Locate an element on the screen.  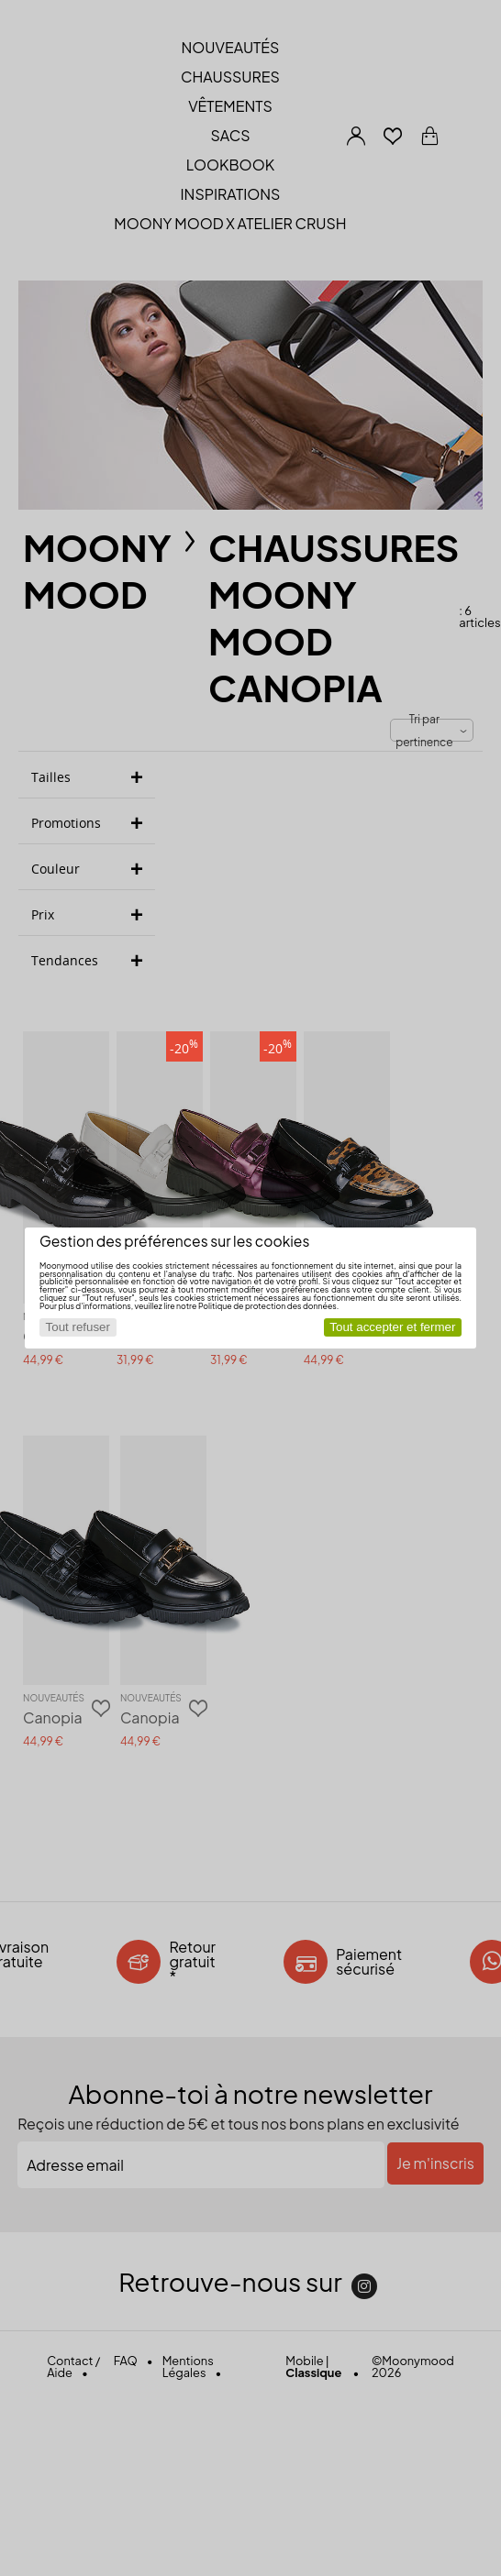
Politique de protection des données is located at coordinates (267, 1306).